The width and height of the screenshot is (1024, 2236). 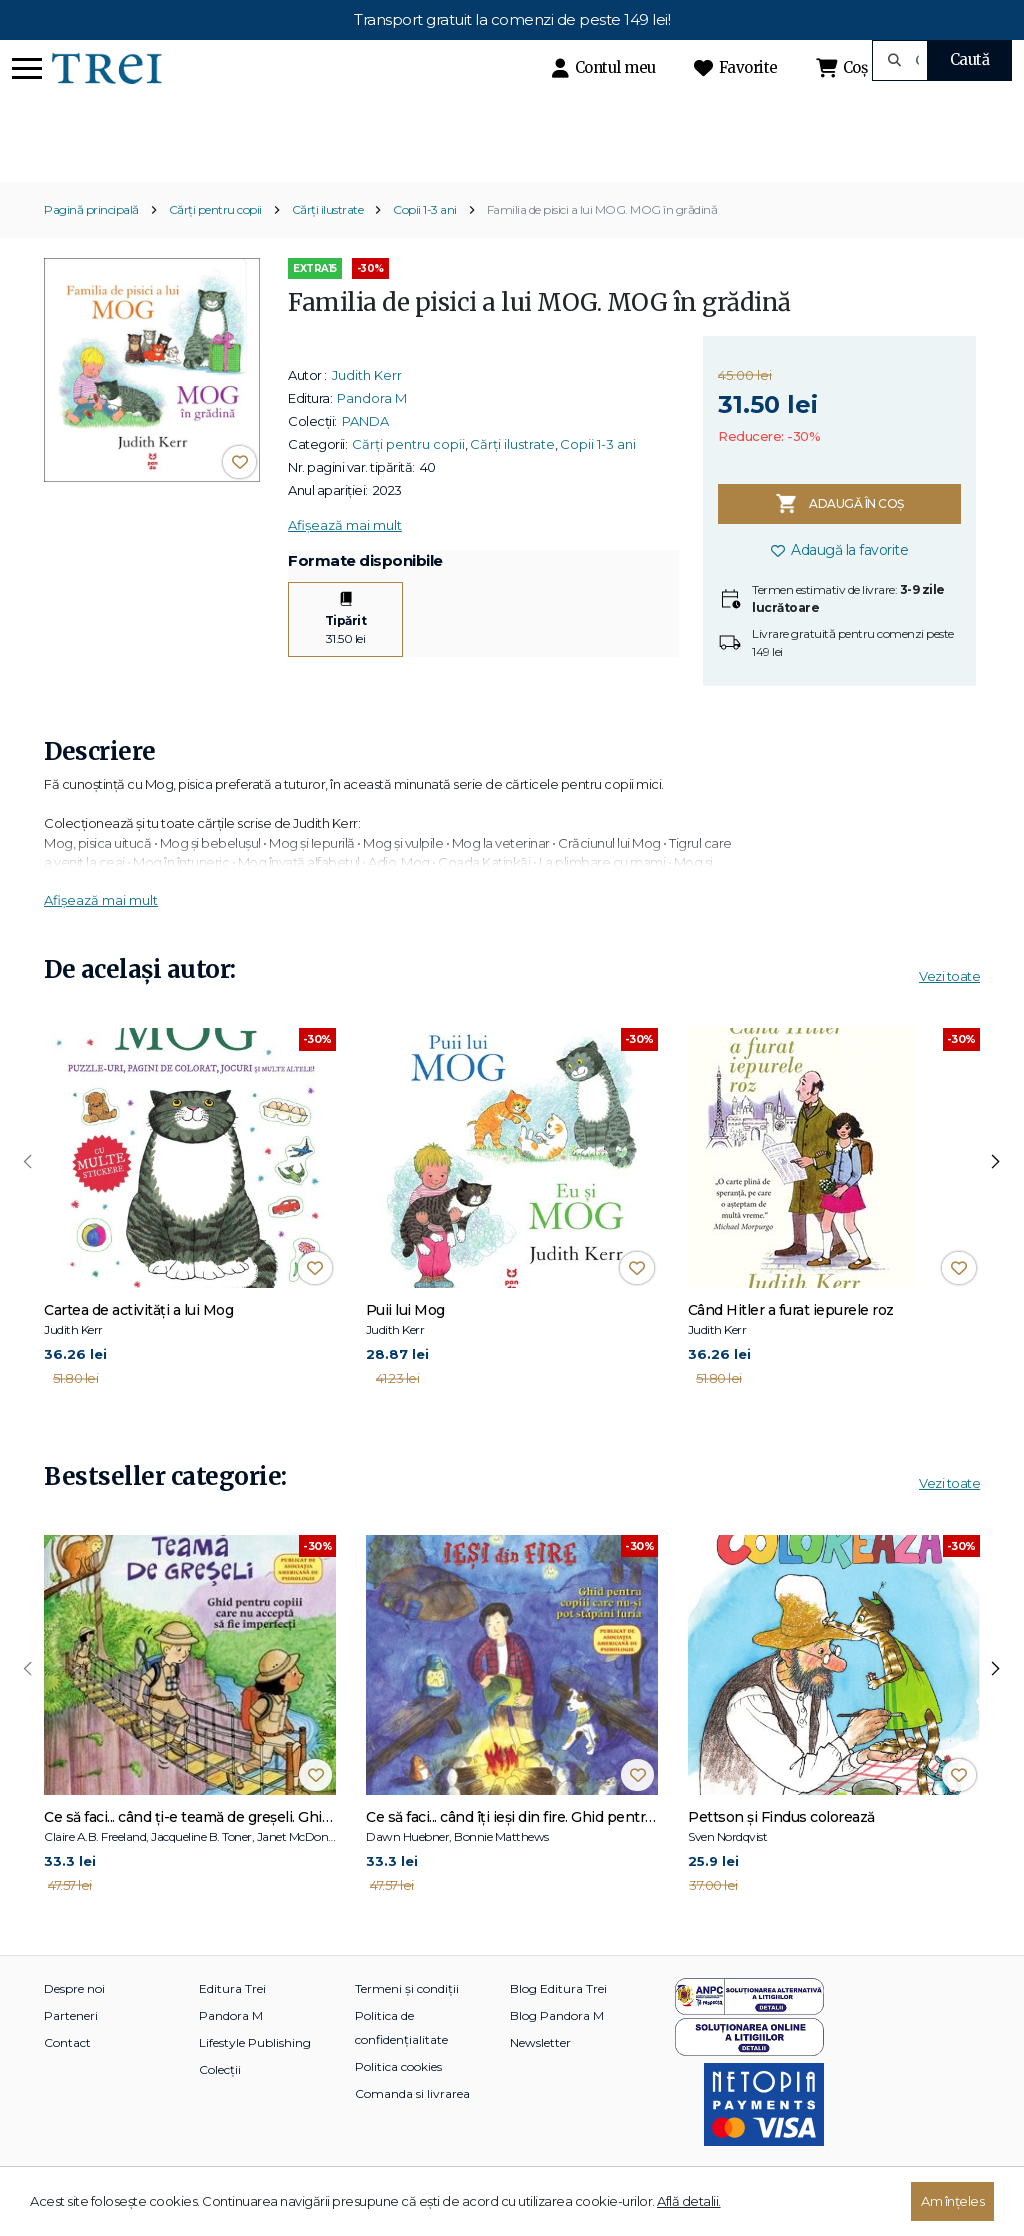 I want to click on Termeni și condiții, so click(x=407, y=2023).